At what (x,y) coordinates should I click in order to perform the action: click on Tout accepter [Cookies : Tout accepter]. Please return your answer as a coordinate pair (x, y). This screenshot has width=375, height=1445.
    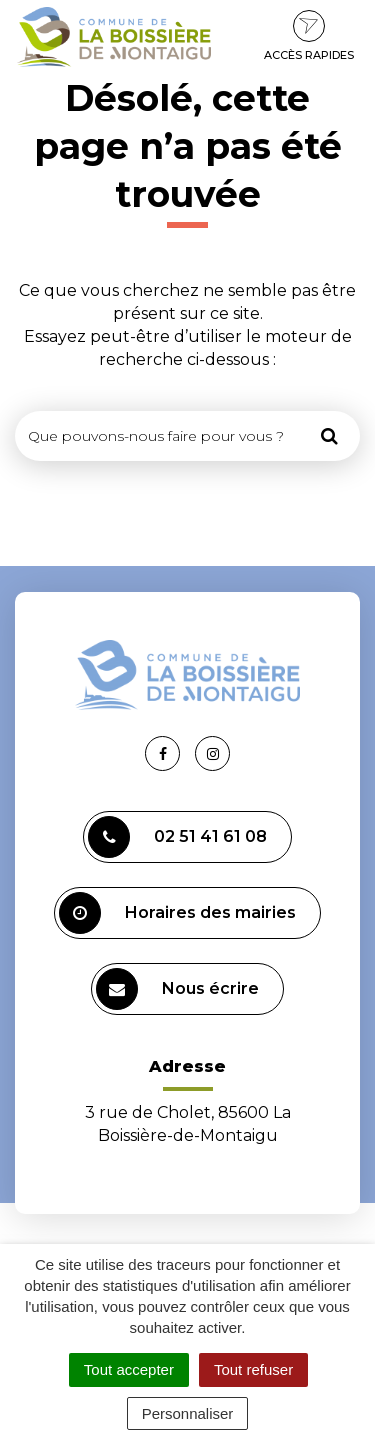
    Looking at the image, I should click on (129, 1369).